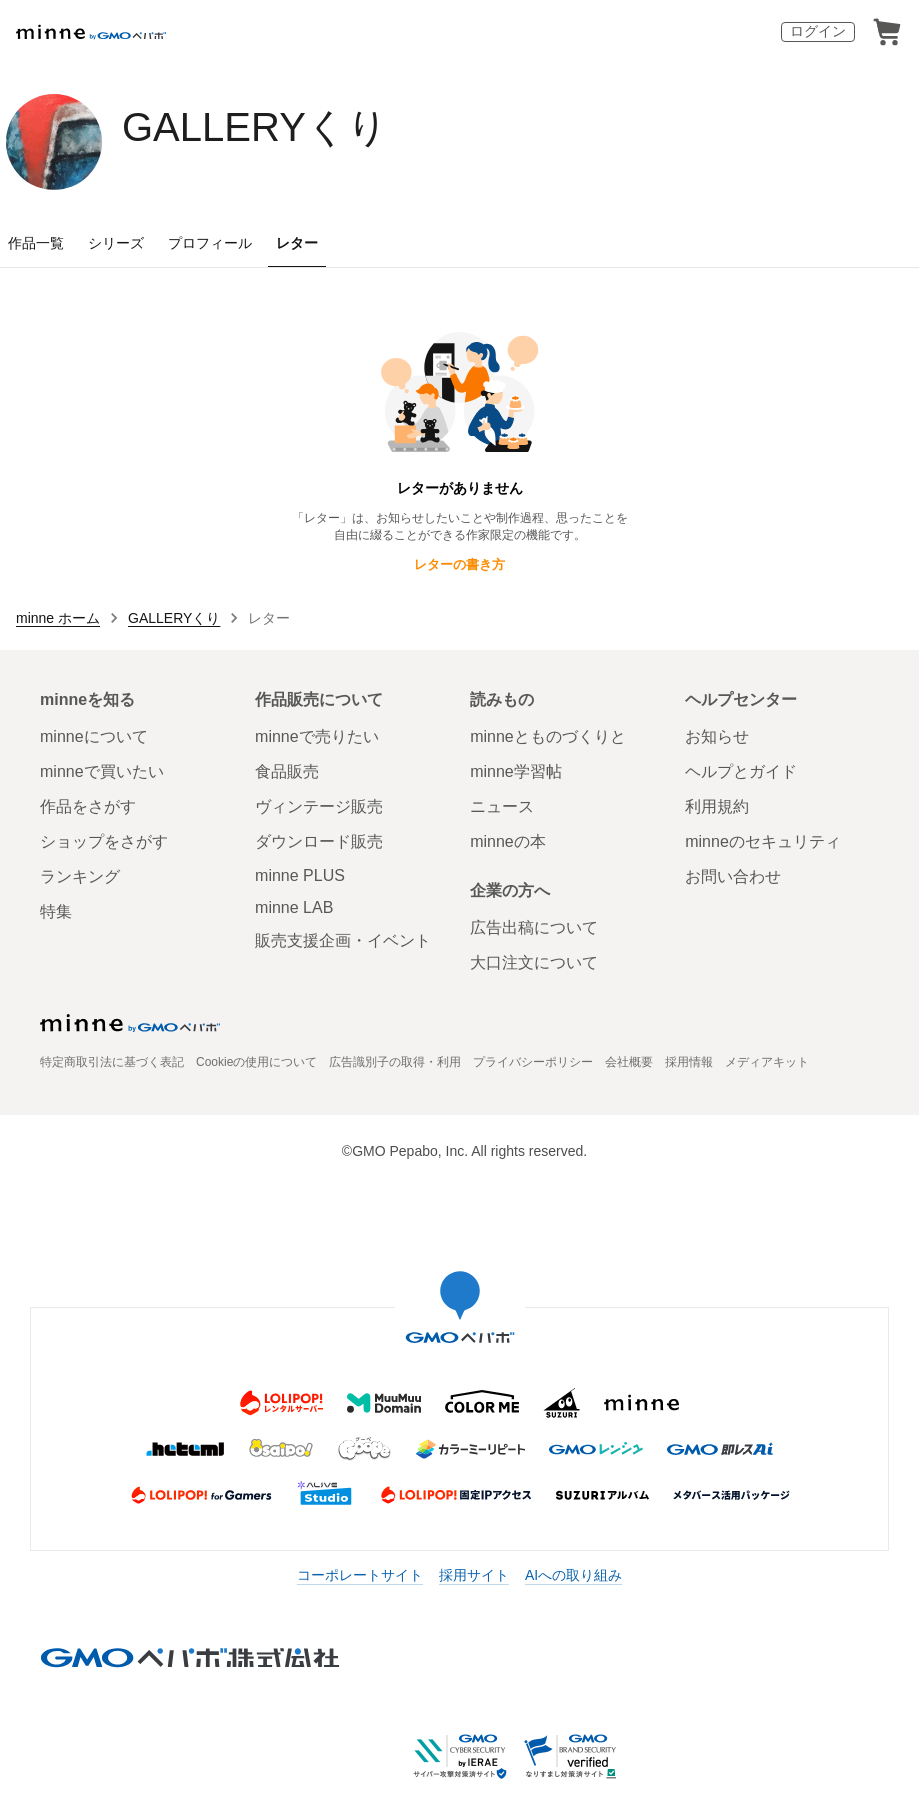 The image size is (919, 1820). I want to click on ランキング, so click(80, 876).